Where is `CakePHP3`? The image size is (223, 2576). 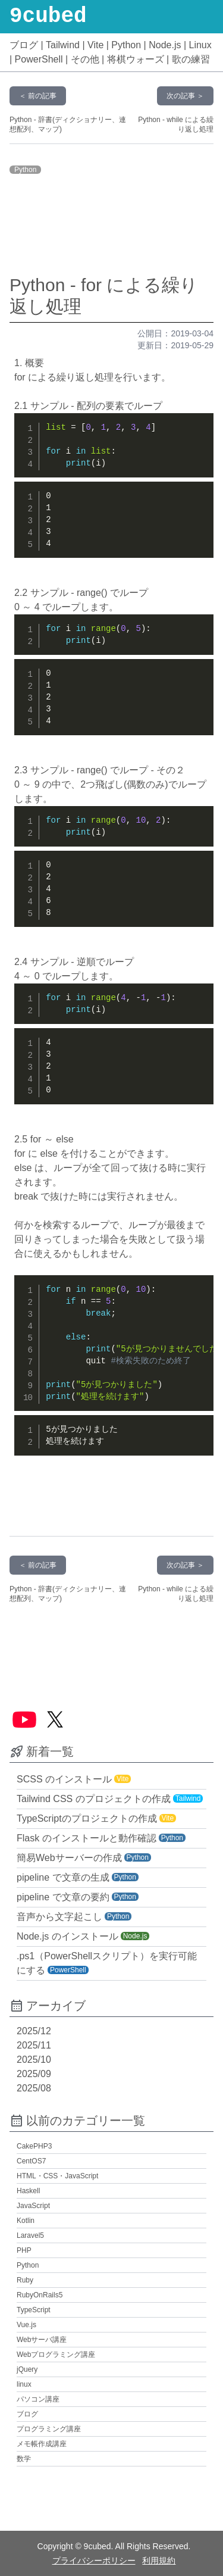 CakePHP3 is located at coordinates (34, 2146).